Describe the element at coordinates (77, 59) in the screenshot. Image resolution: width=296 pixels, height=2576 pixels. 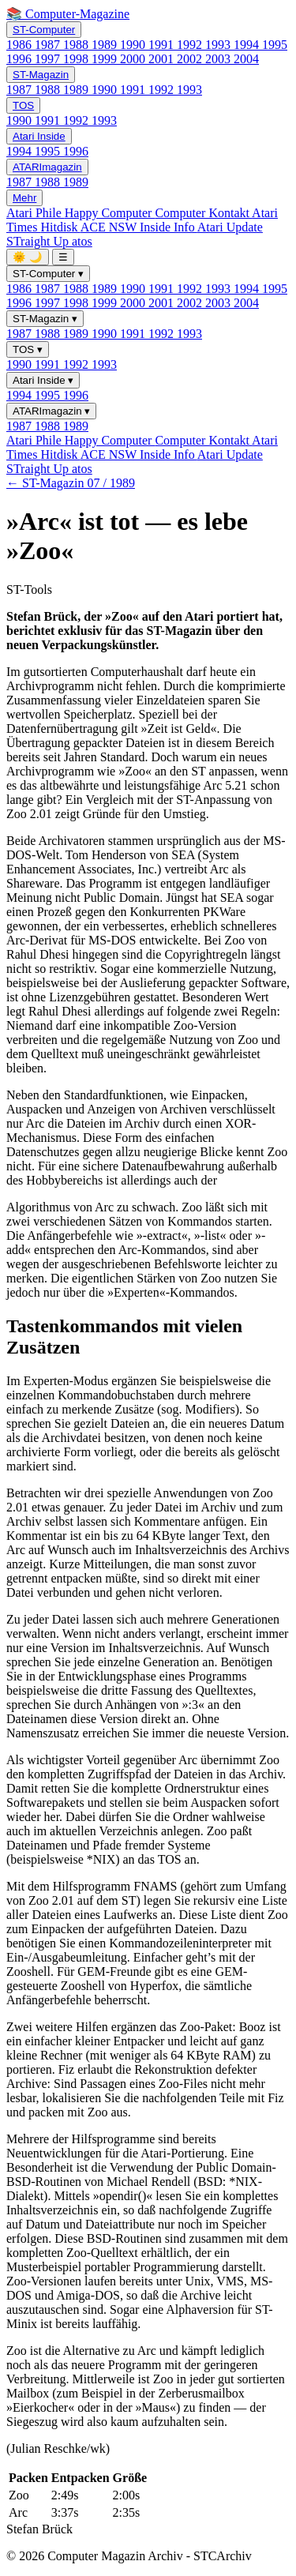
I see `1998` at that location.